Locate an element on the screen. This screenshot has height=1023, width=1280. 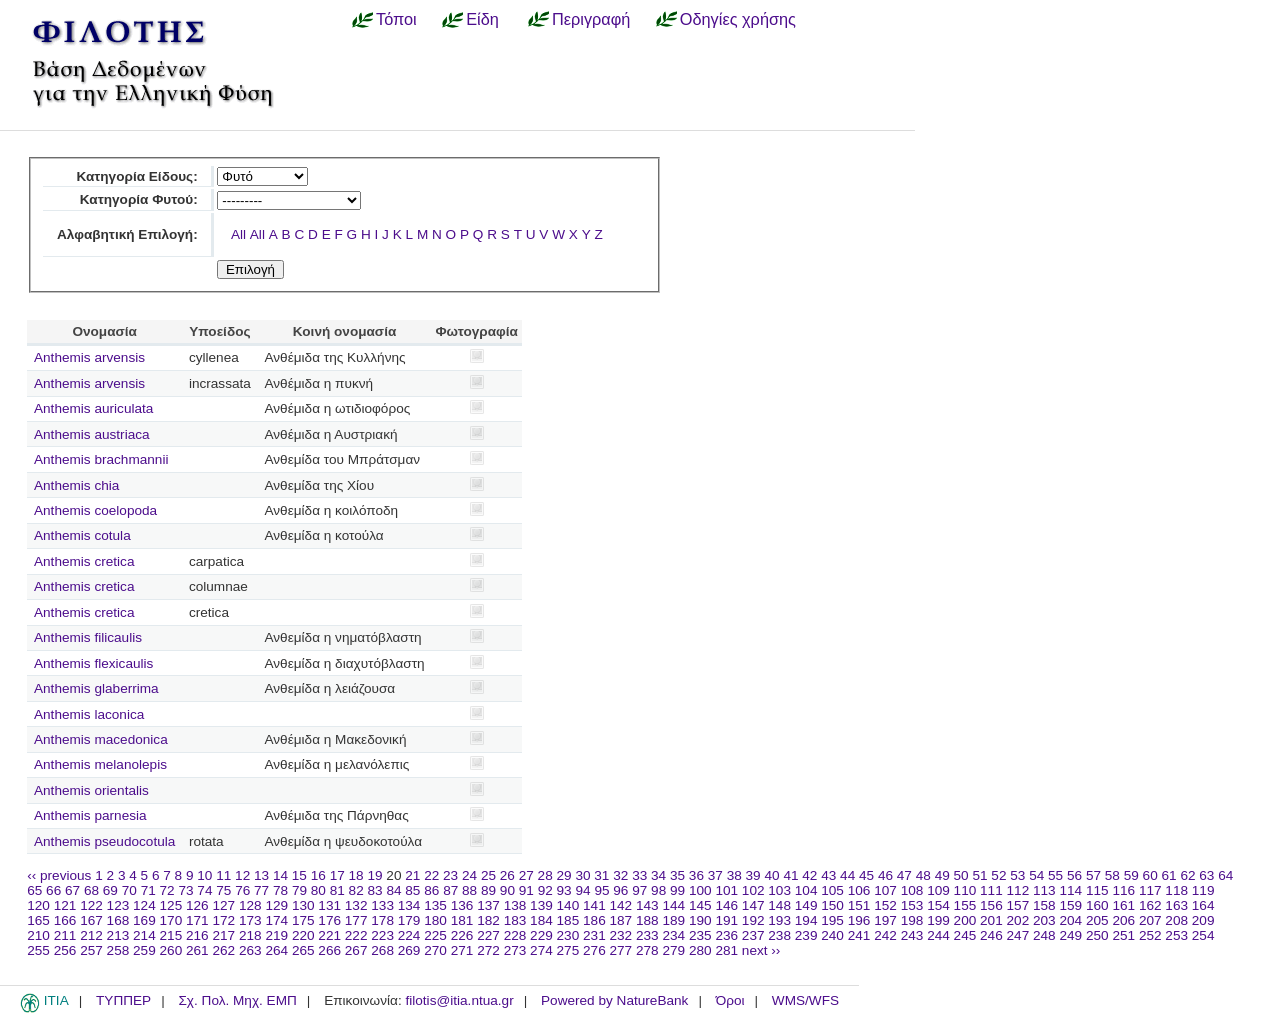
147 is located at coordinates (753, 905).